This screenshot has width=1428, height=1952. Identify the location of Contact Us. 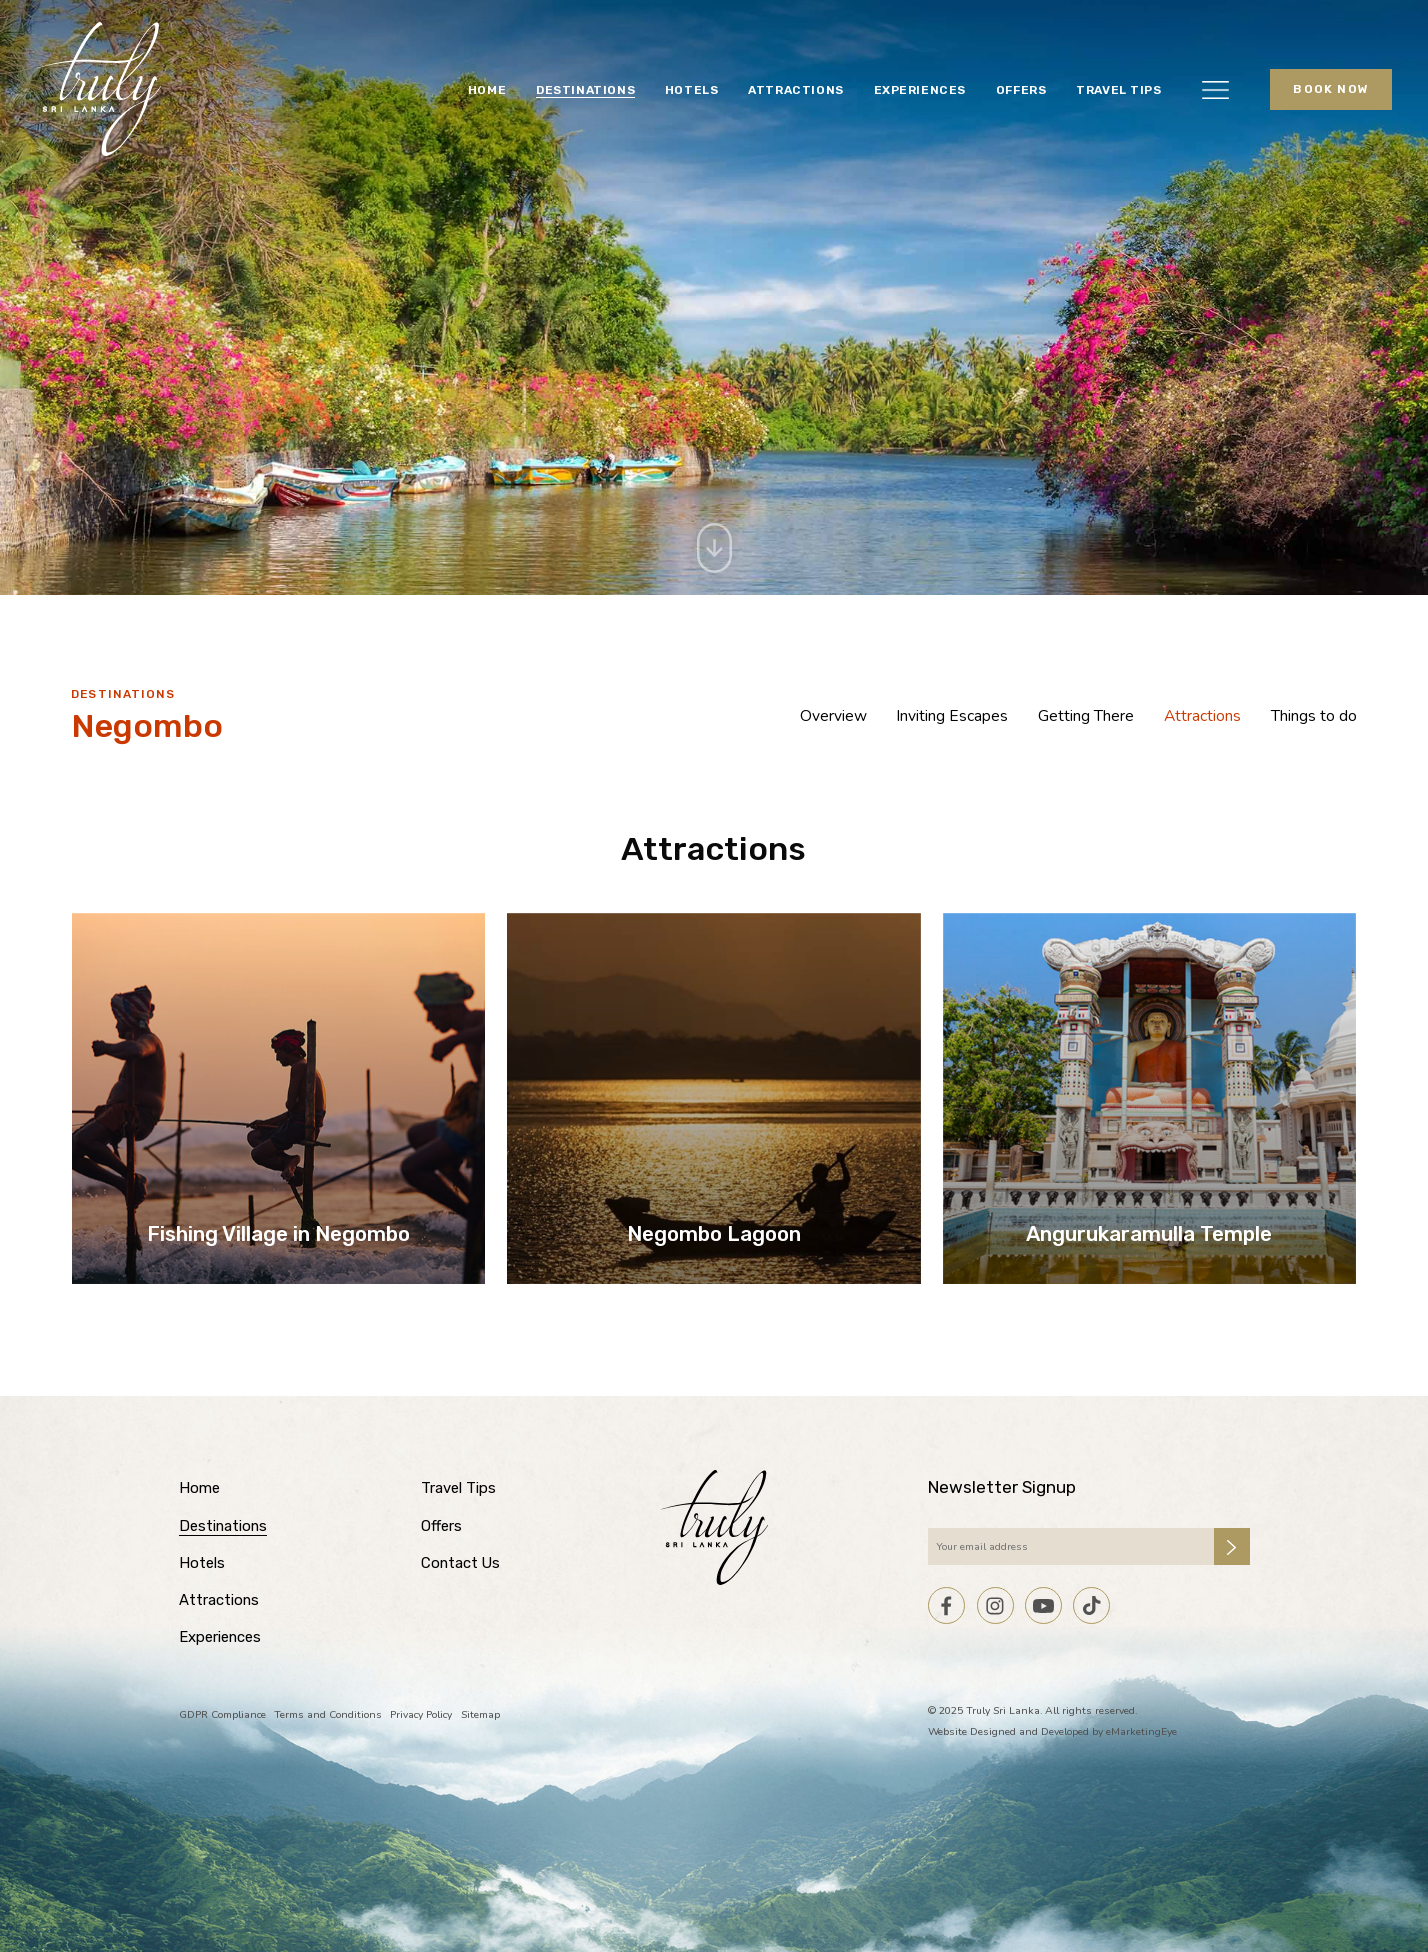
(460, 1563).